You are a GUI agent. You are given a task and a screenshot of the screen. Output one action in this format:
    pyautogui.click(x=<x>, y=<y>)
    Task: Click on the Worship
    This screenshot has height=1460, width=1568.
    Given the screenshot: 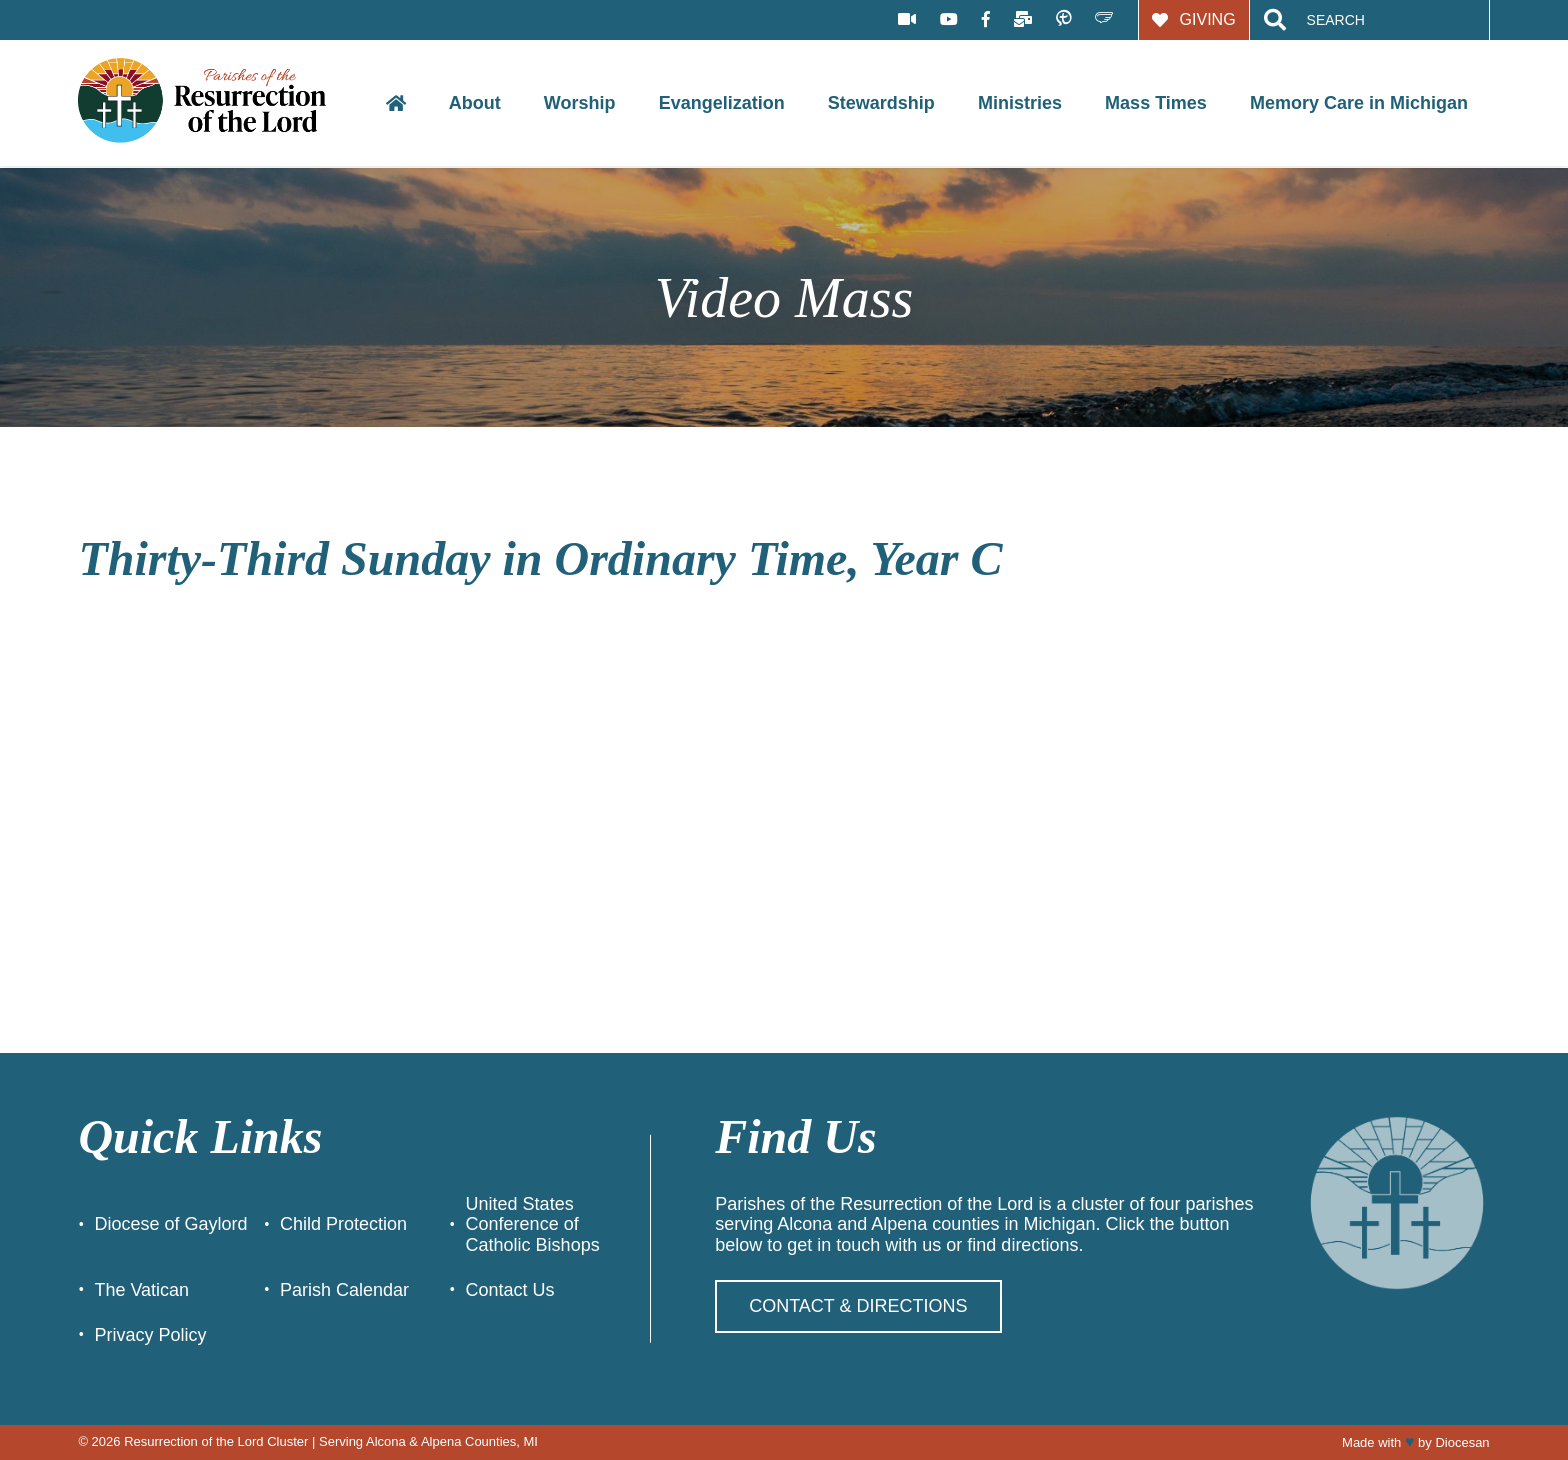 What is the action you would take?
    pyautogui.click(x=580, y=103)
    